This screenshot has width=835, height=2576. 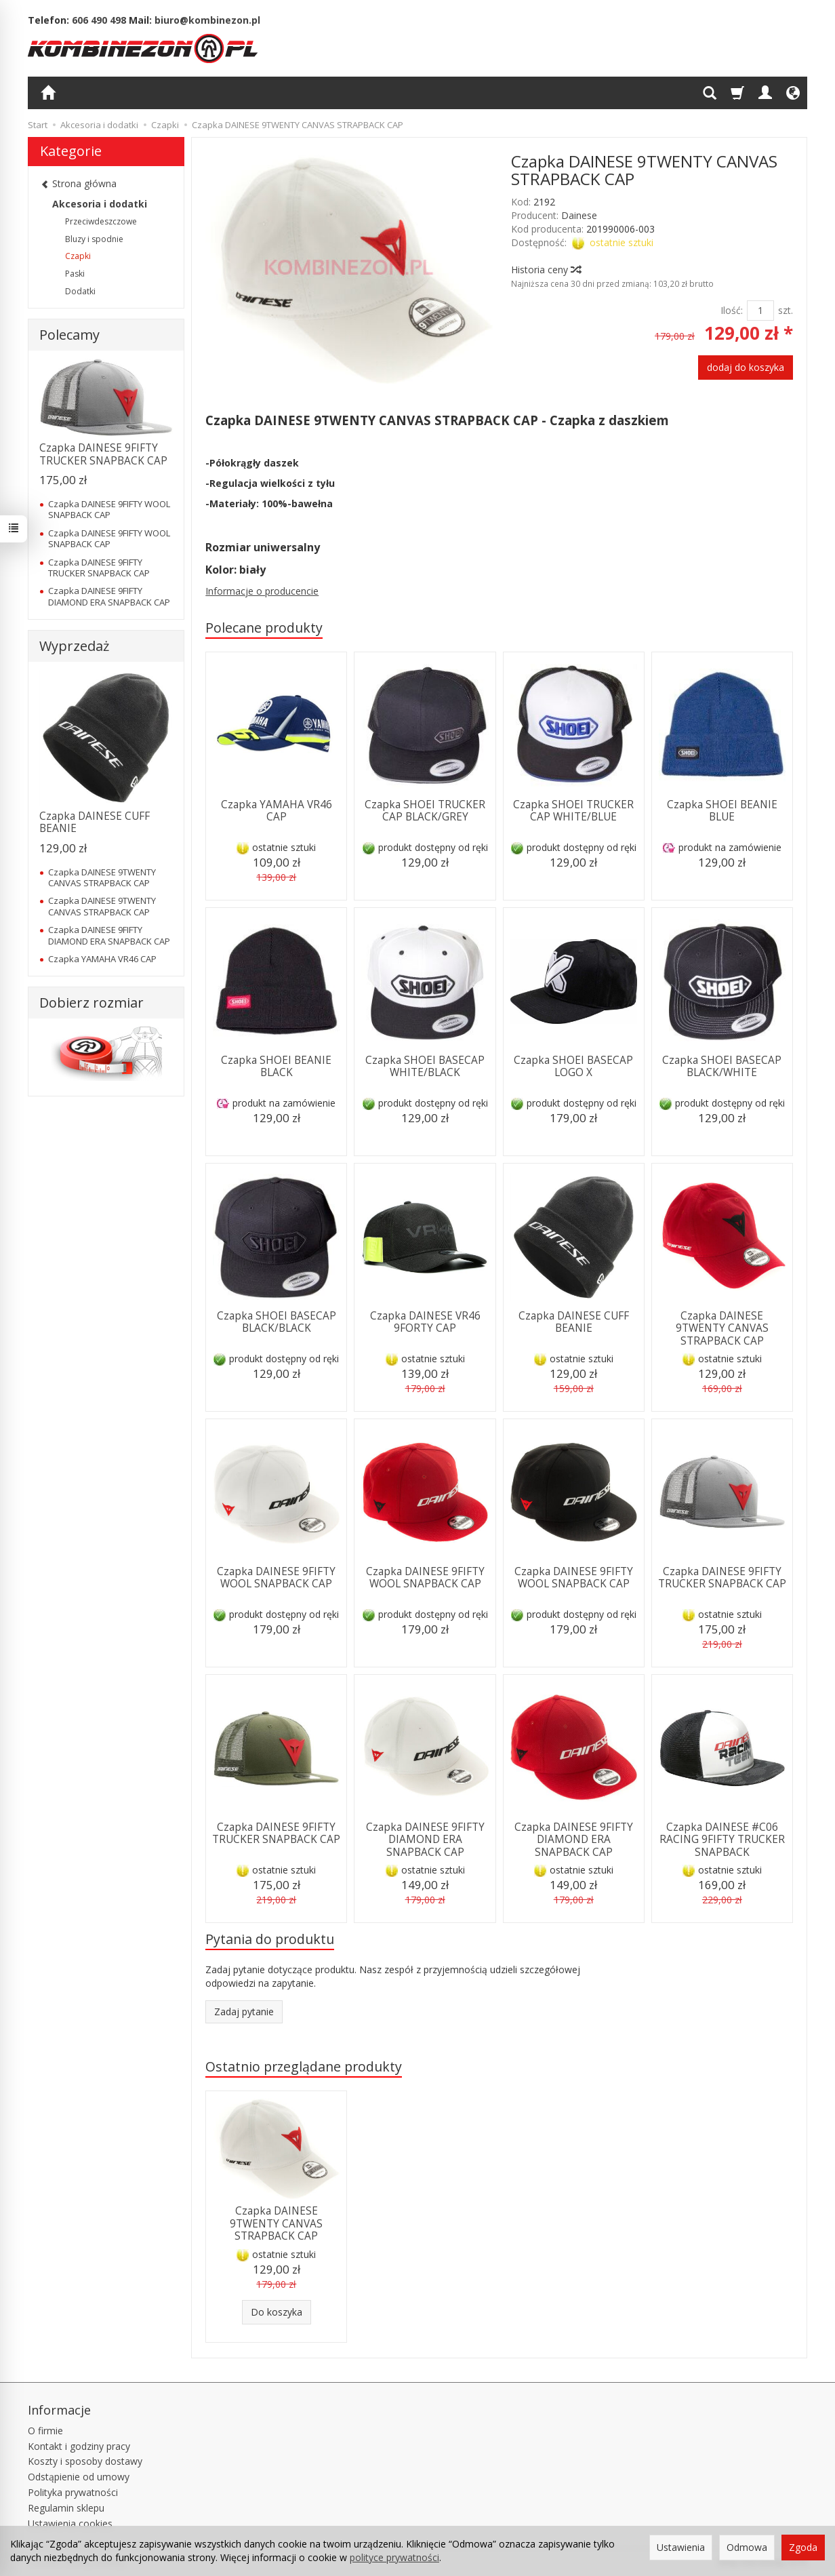 I want to click on Dainese, so click(x=579, y=215).